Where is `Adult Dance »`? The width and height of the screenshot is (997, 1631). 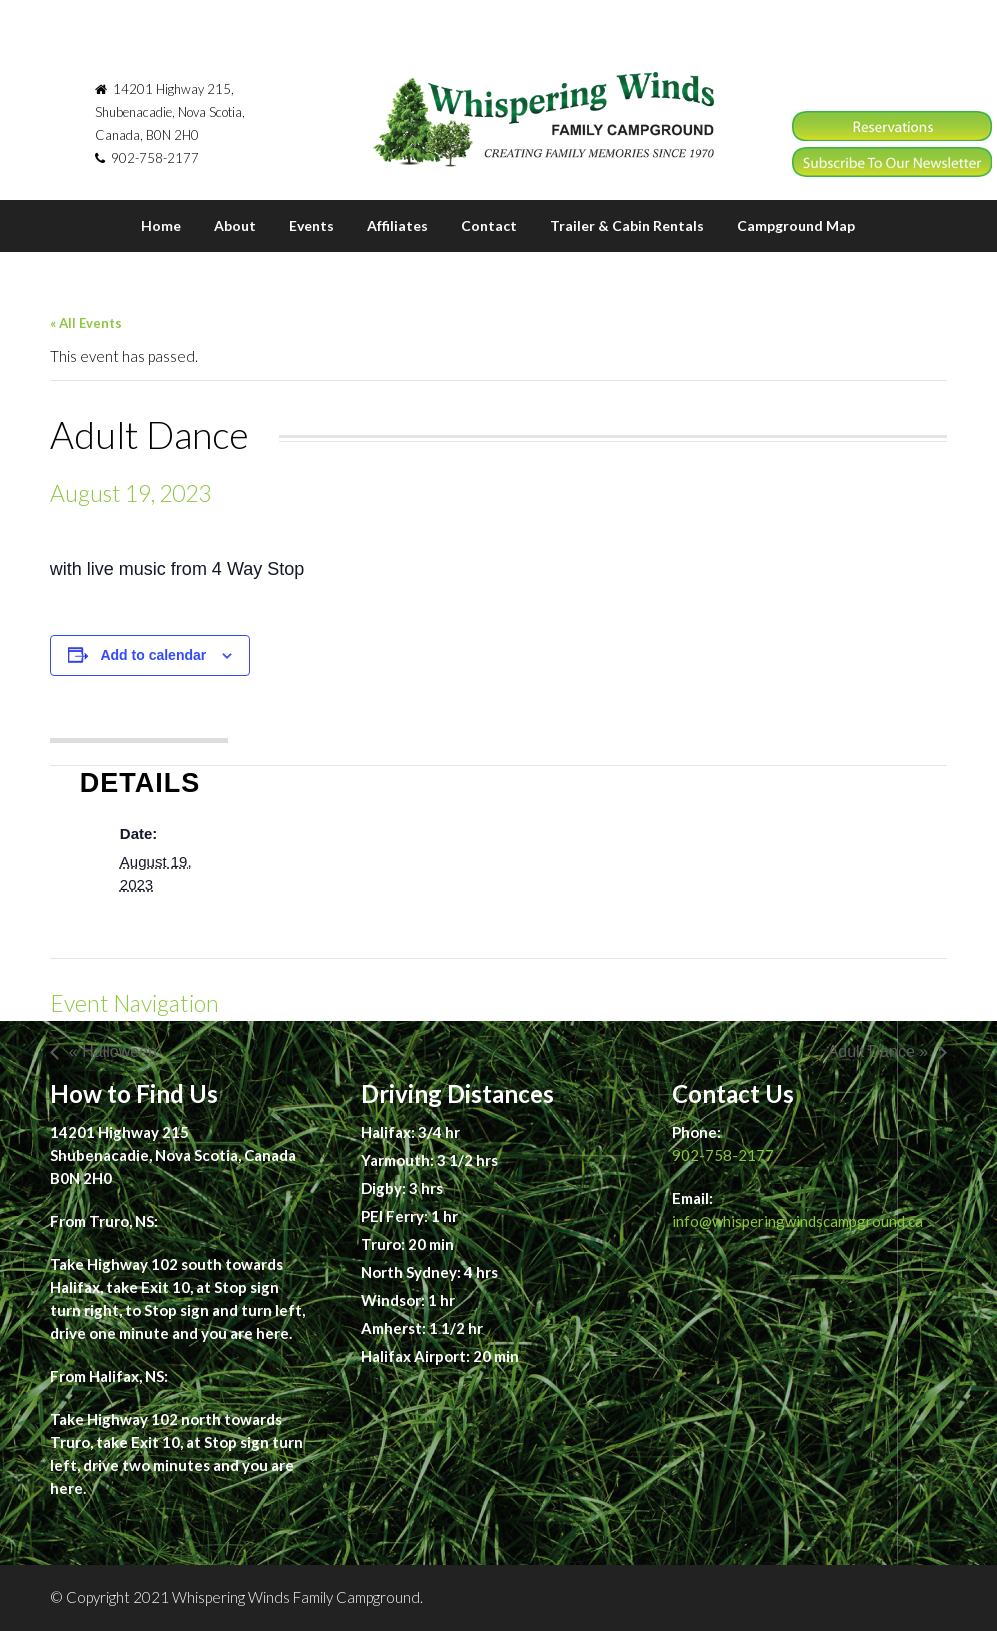 Adult Dance » is located at coordinates (878, 1051).